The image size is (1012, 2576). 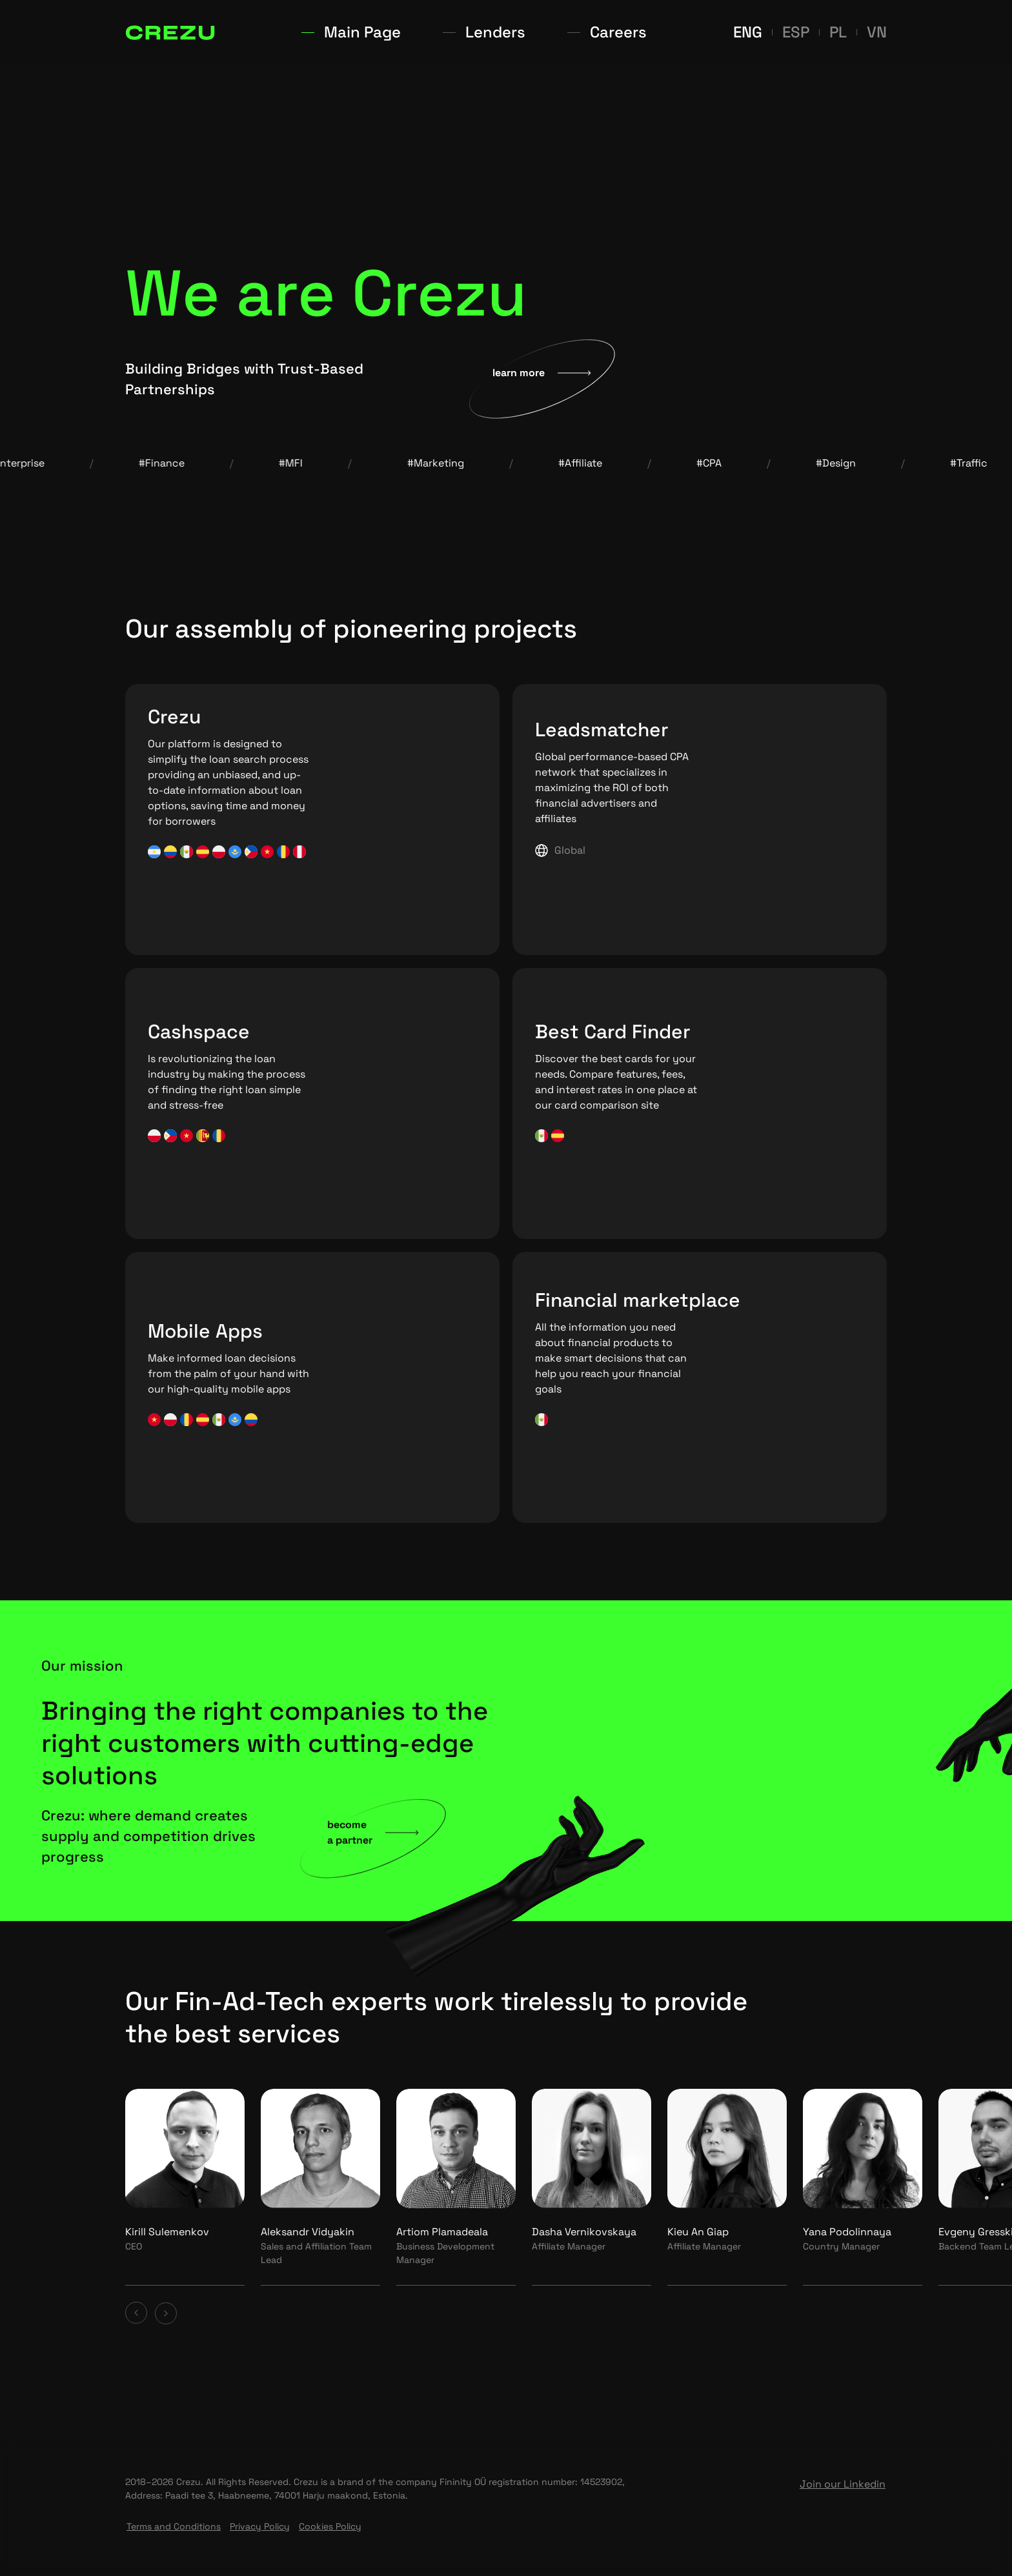 I want to click on Terms and Conditions, so click(x=173, y=2526).